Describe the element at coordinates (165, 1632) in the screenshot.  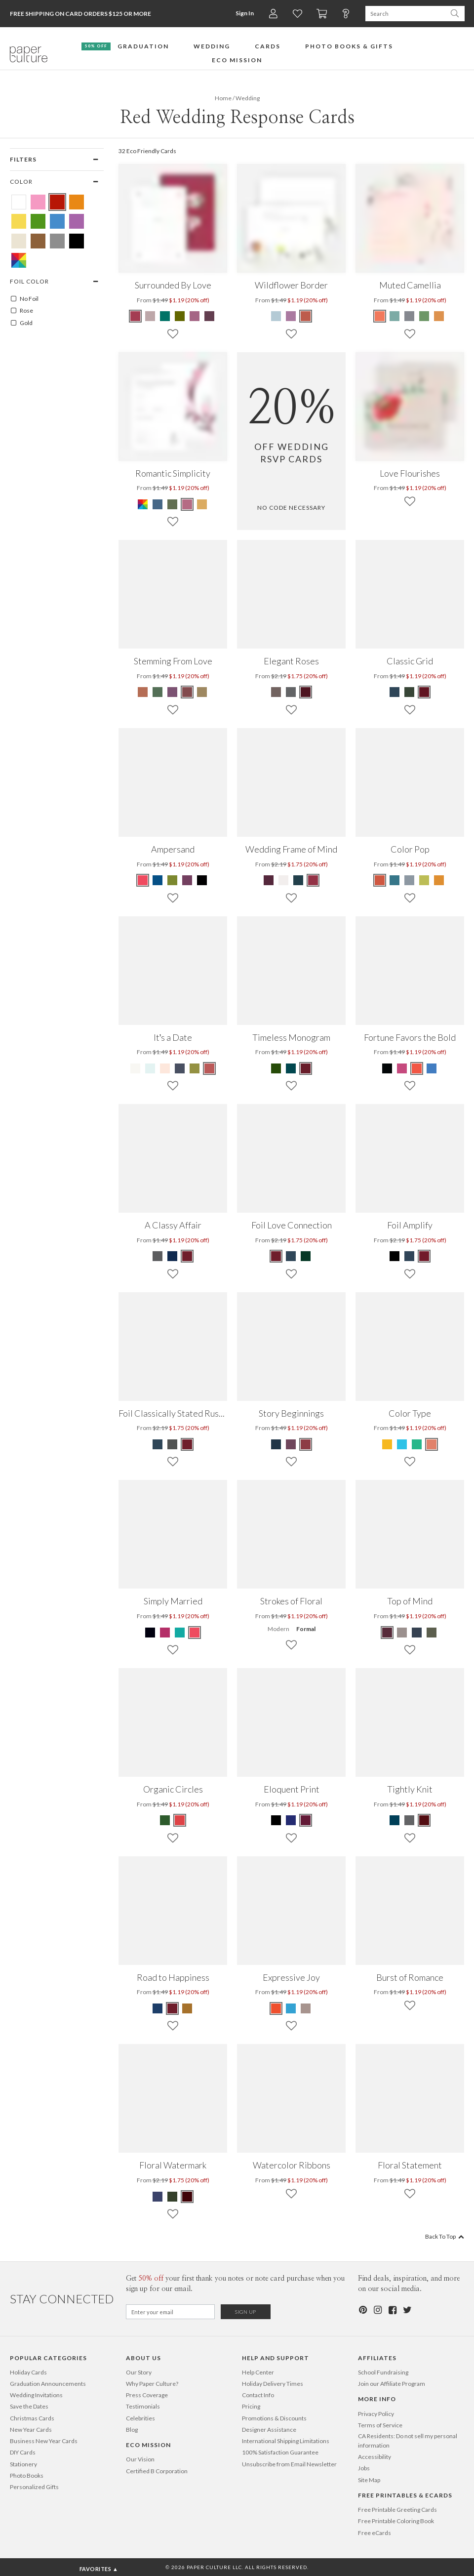
I see `[Pink Simply Married]` at that location.